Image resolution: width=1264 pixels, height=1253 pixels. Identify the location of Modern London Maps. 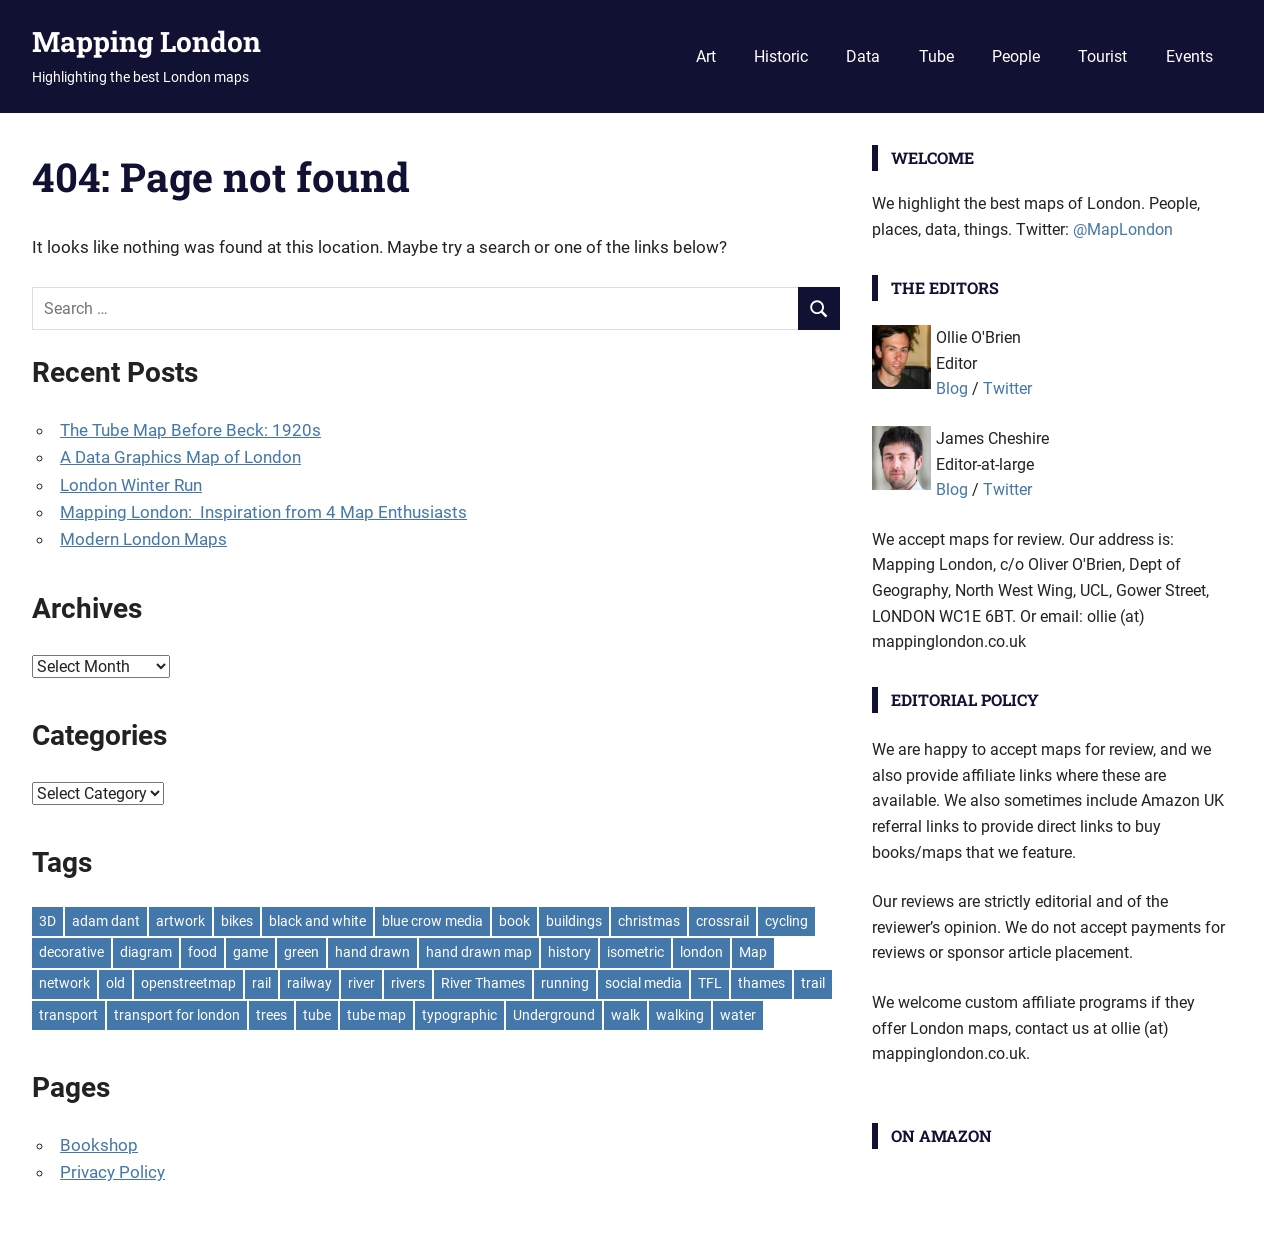
(143, 539).